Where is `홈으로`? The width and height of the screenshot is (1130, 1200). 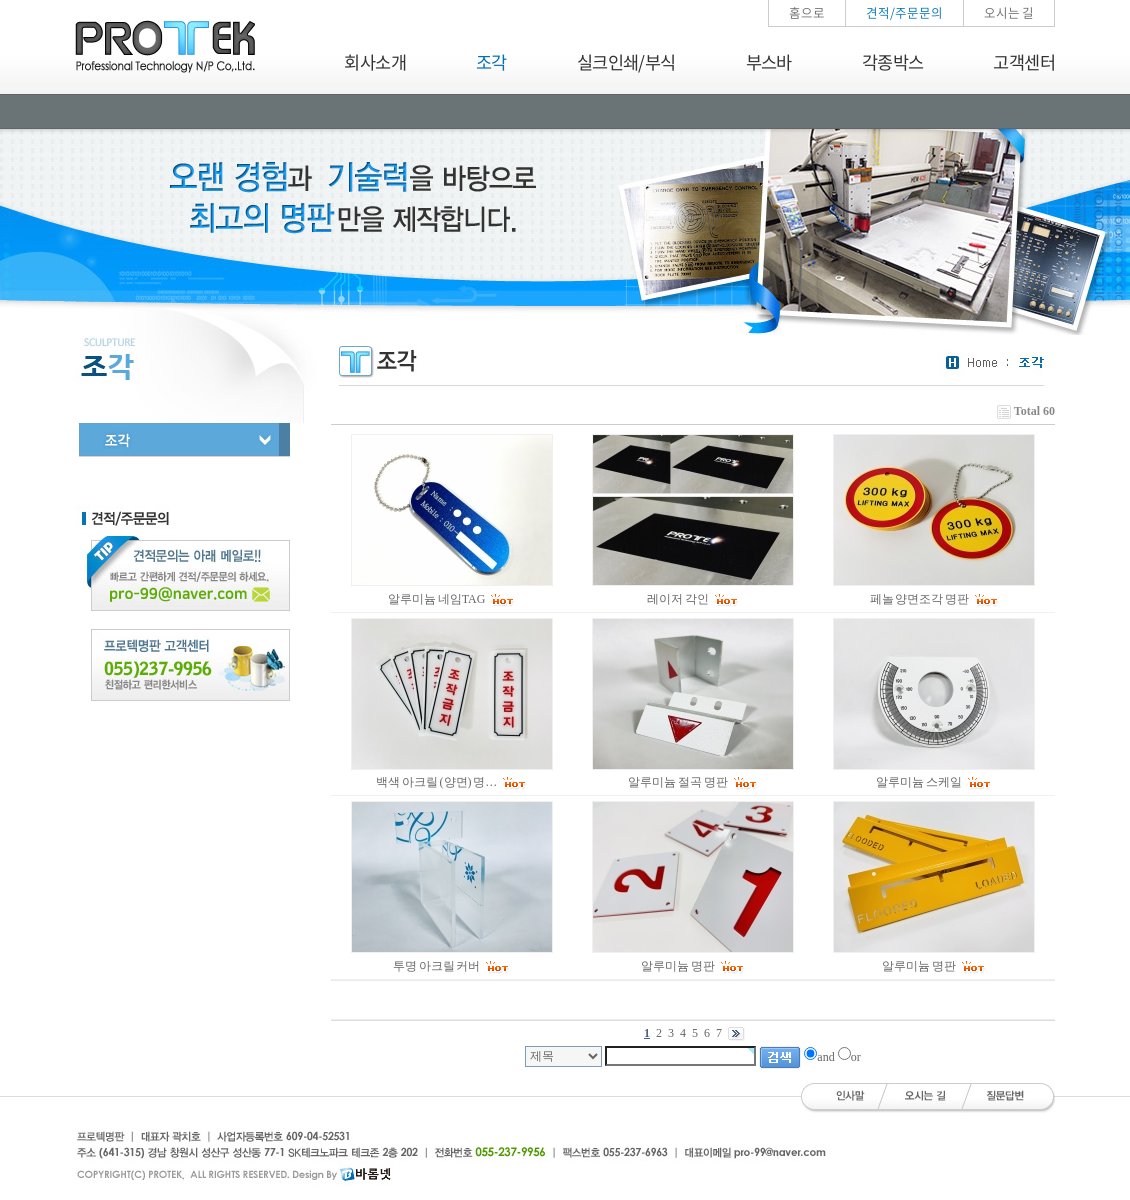
홈으로 is located at coordinates (807, 12).